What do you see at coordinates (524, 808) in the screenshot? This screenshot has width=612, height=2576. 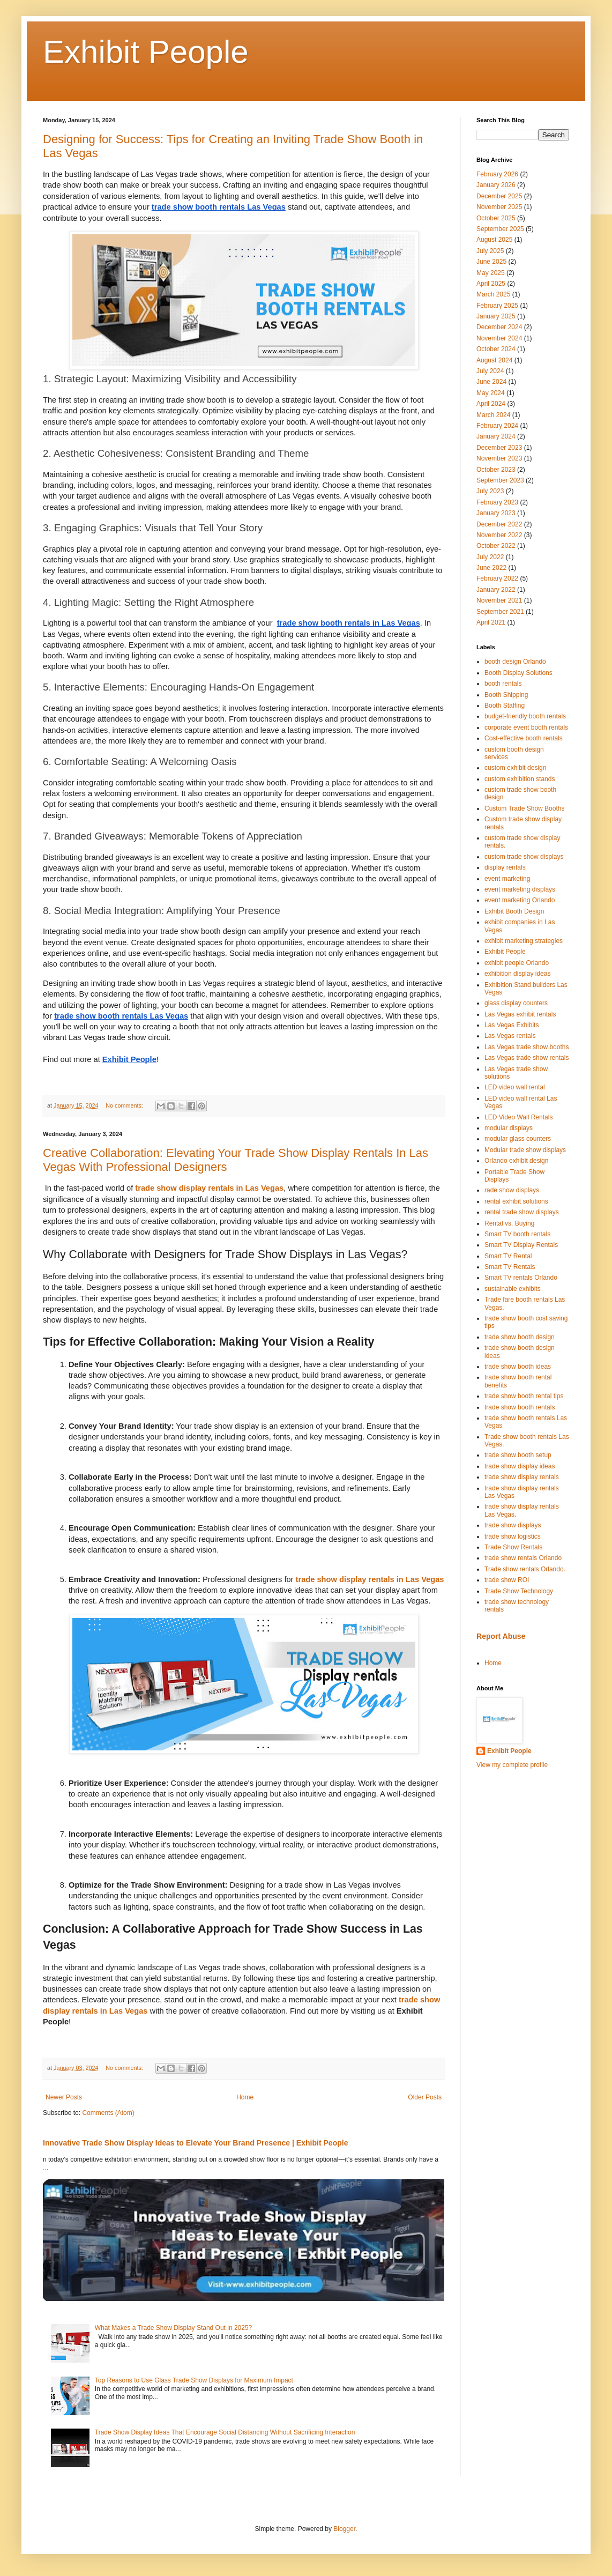 I see `Custom Trade Show Booths` at bounding box center [524, 808].